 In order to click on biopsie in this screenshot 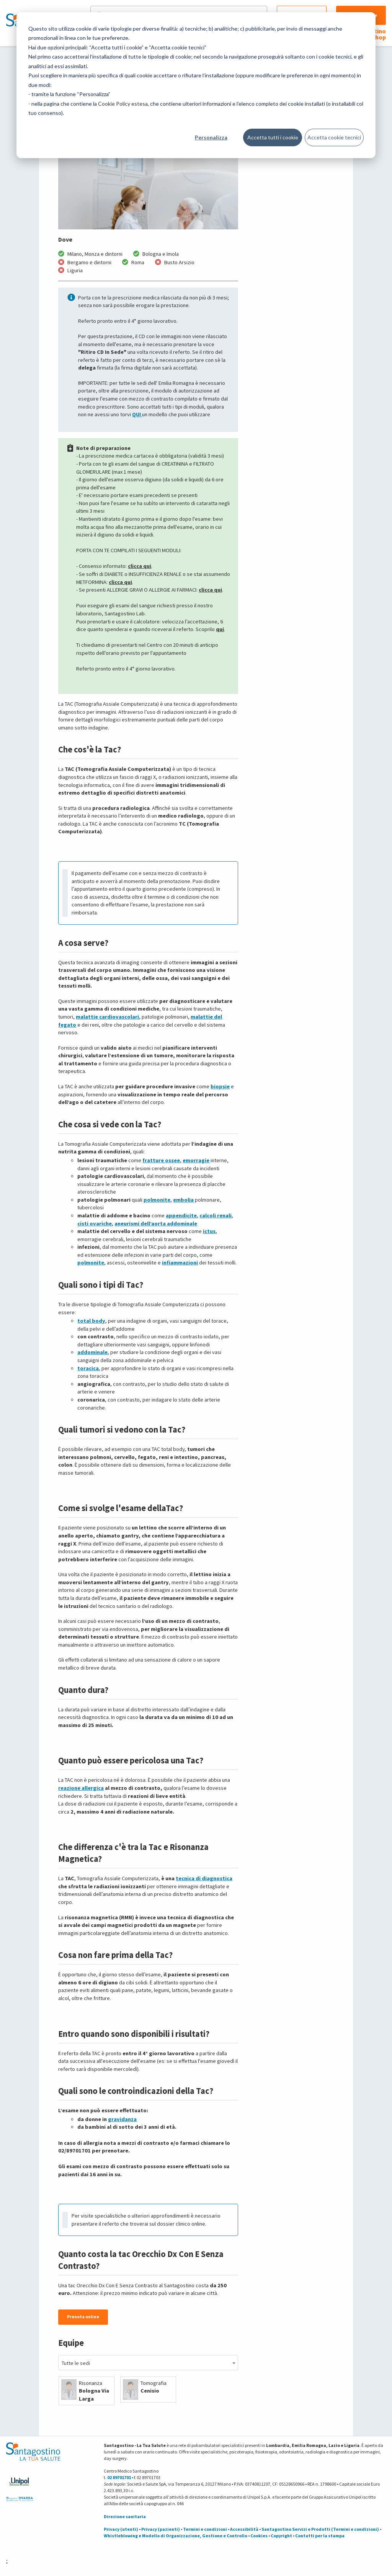, I will do `click(220, 1086)`.